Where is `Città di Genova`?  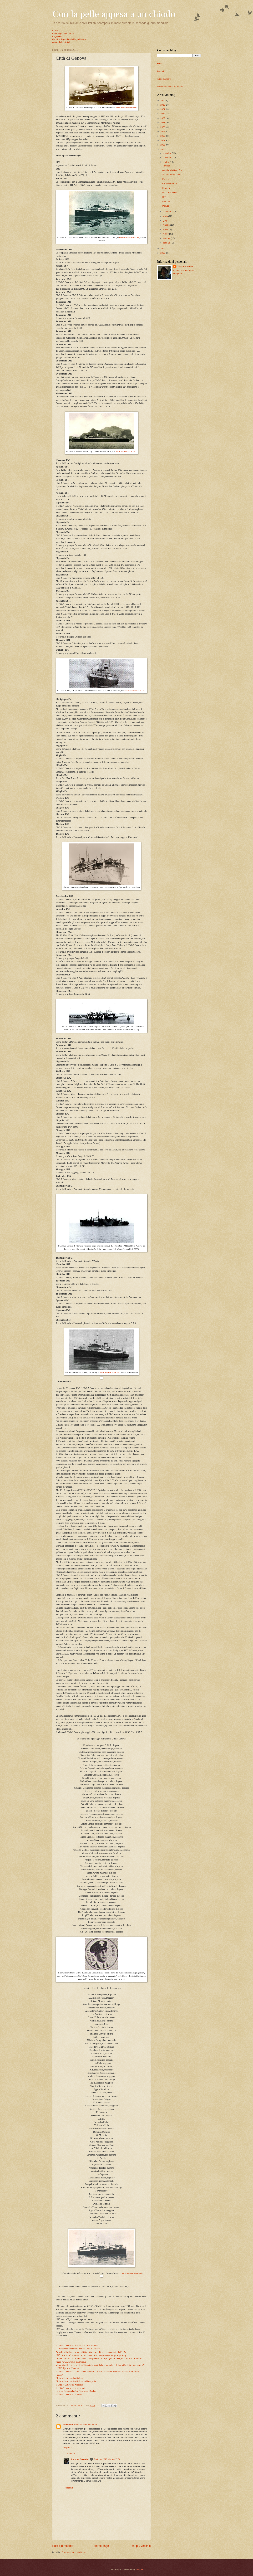 Città di Genova is located at coordinates (169, 183).